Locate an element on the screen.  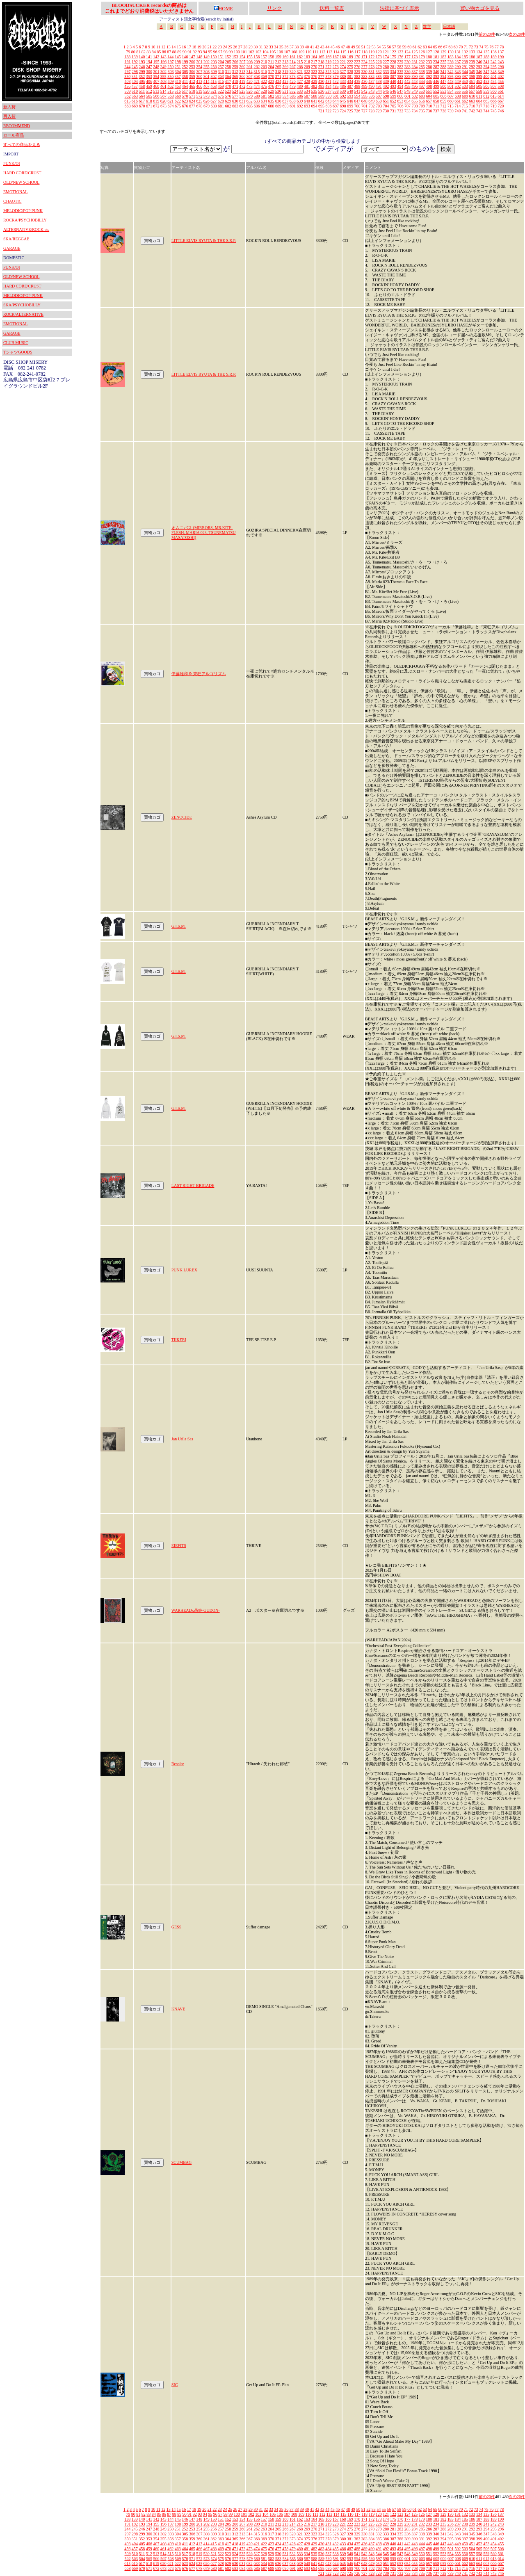
595 is located at coordinates (364, 96).